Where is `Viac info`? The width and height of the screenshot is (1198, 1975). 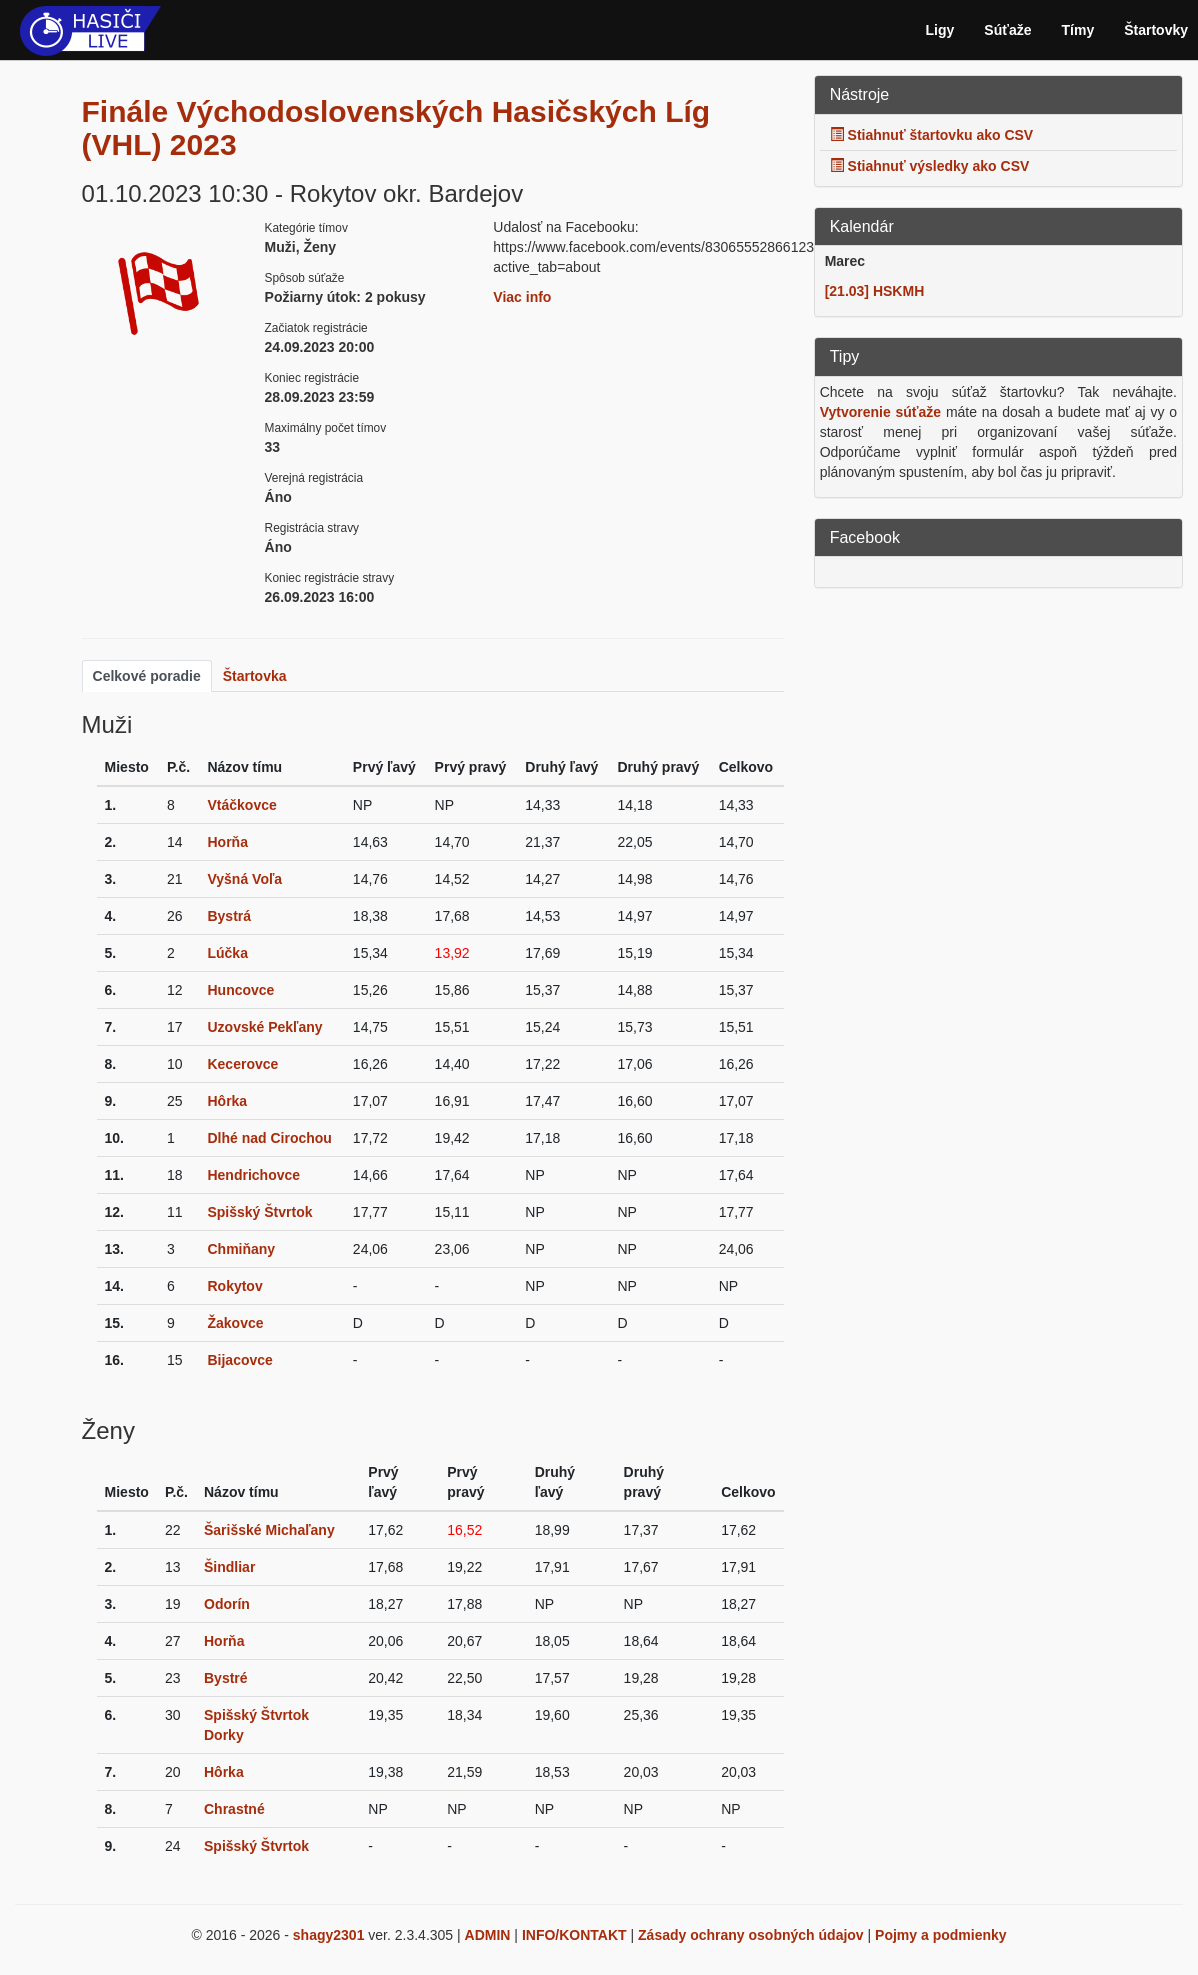
Viac info is located at coordinates (522, 297).